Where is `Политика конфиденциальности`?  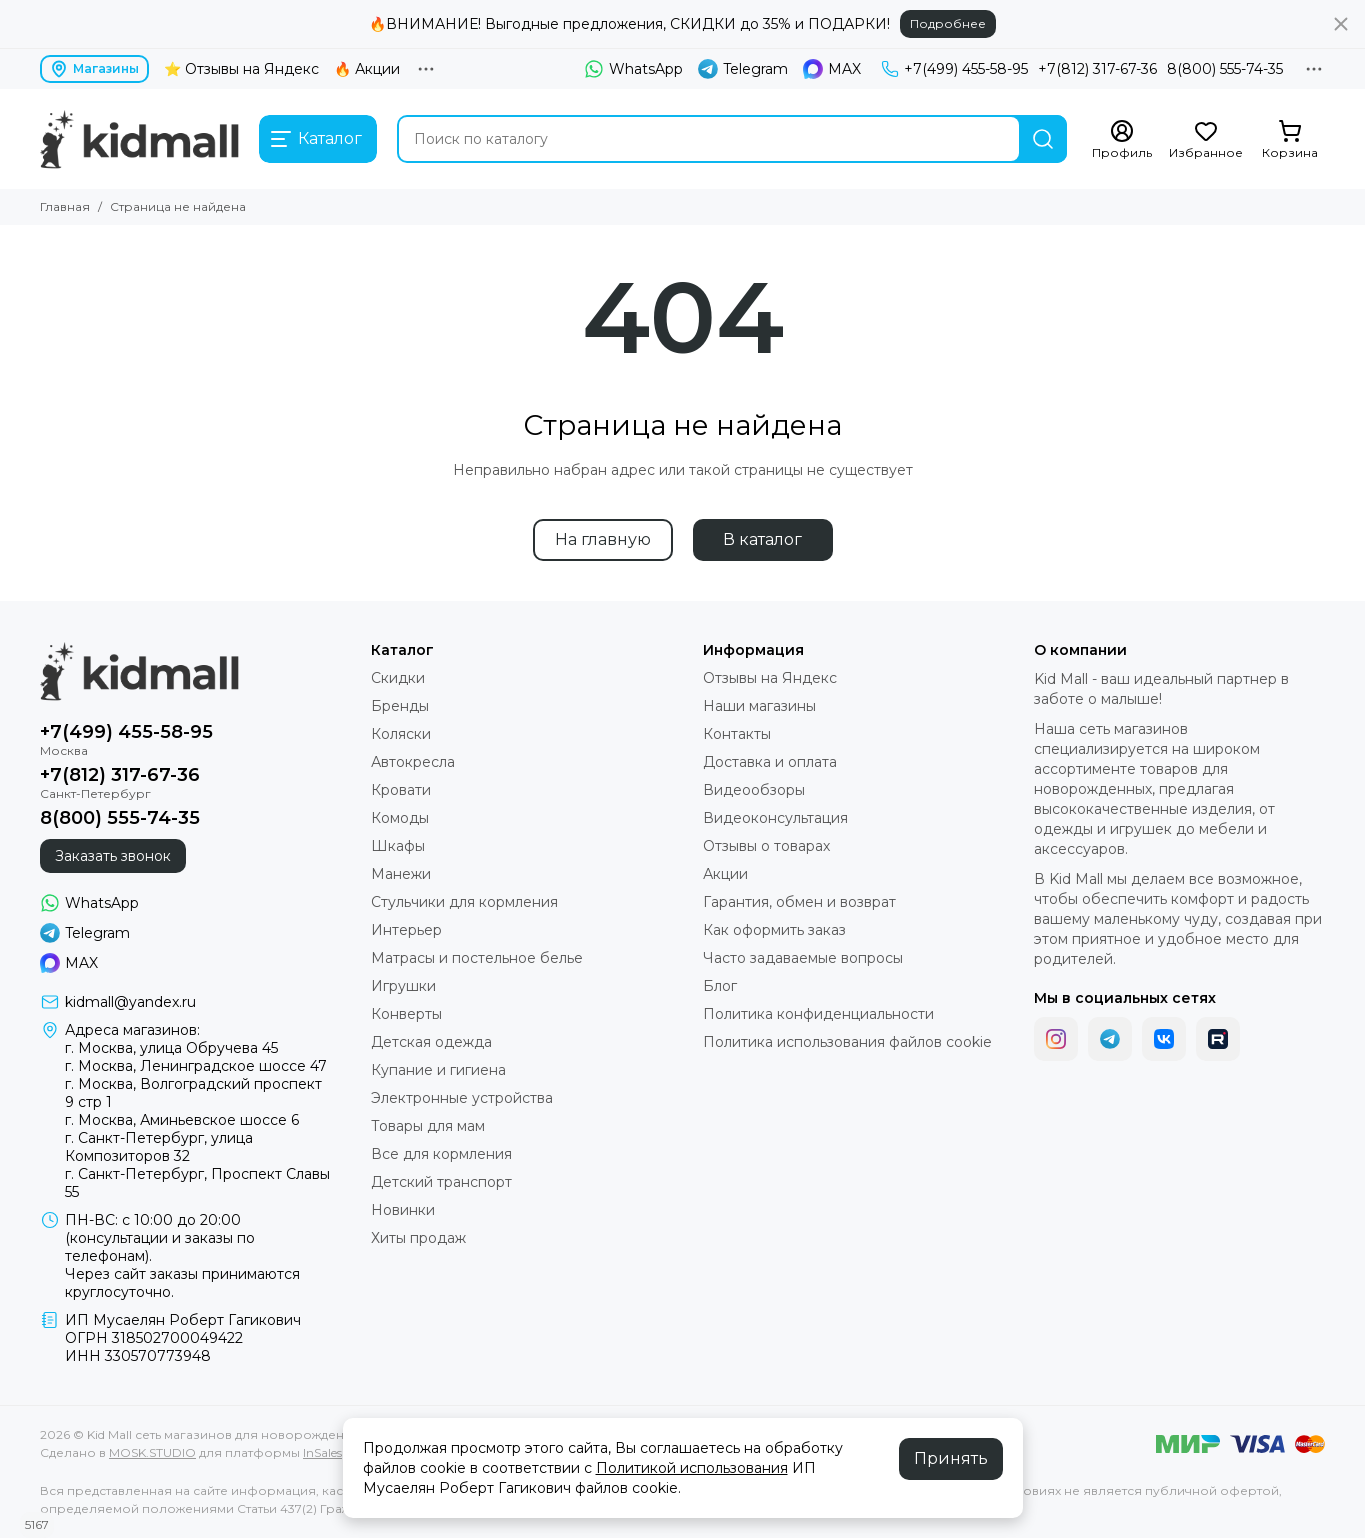 Политика конфиденциальности is located at coordinates (818, 1014).